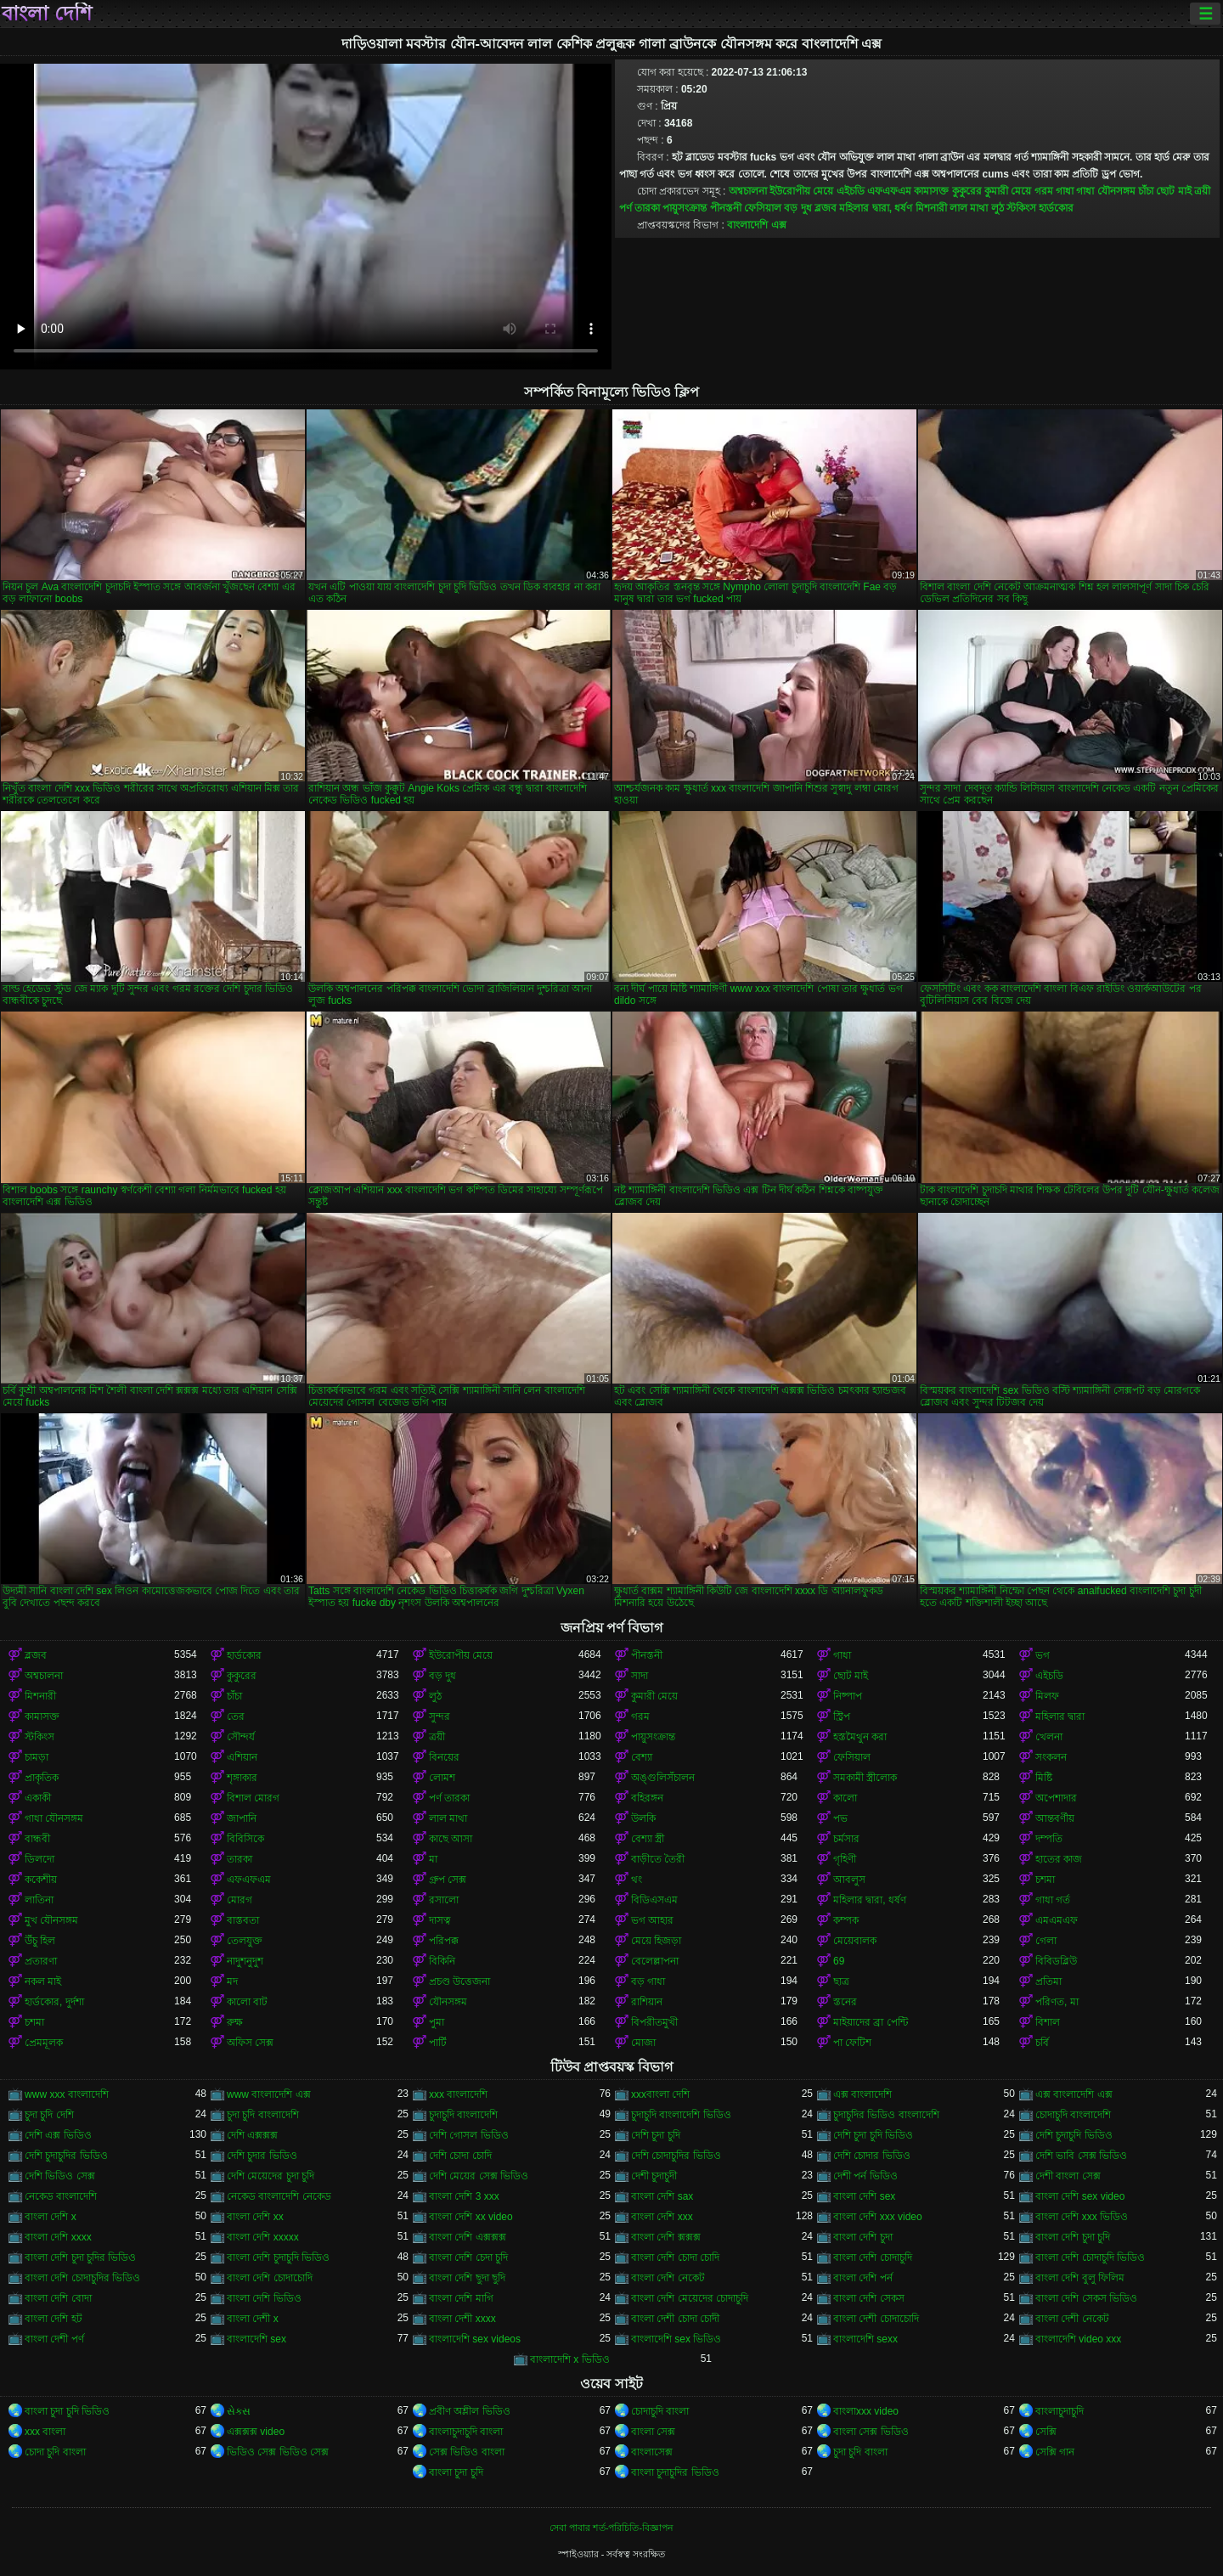 This screenshot has width=1223, height=2576. I want to click on সেক্সি গান, so click(1054, 2452).